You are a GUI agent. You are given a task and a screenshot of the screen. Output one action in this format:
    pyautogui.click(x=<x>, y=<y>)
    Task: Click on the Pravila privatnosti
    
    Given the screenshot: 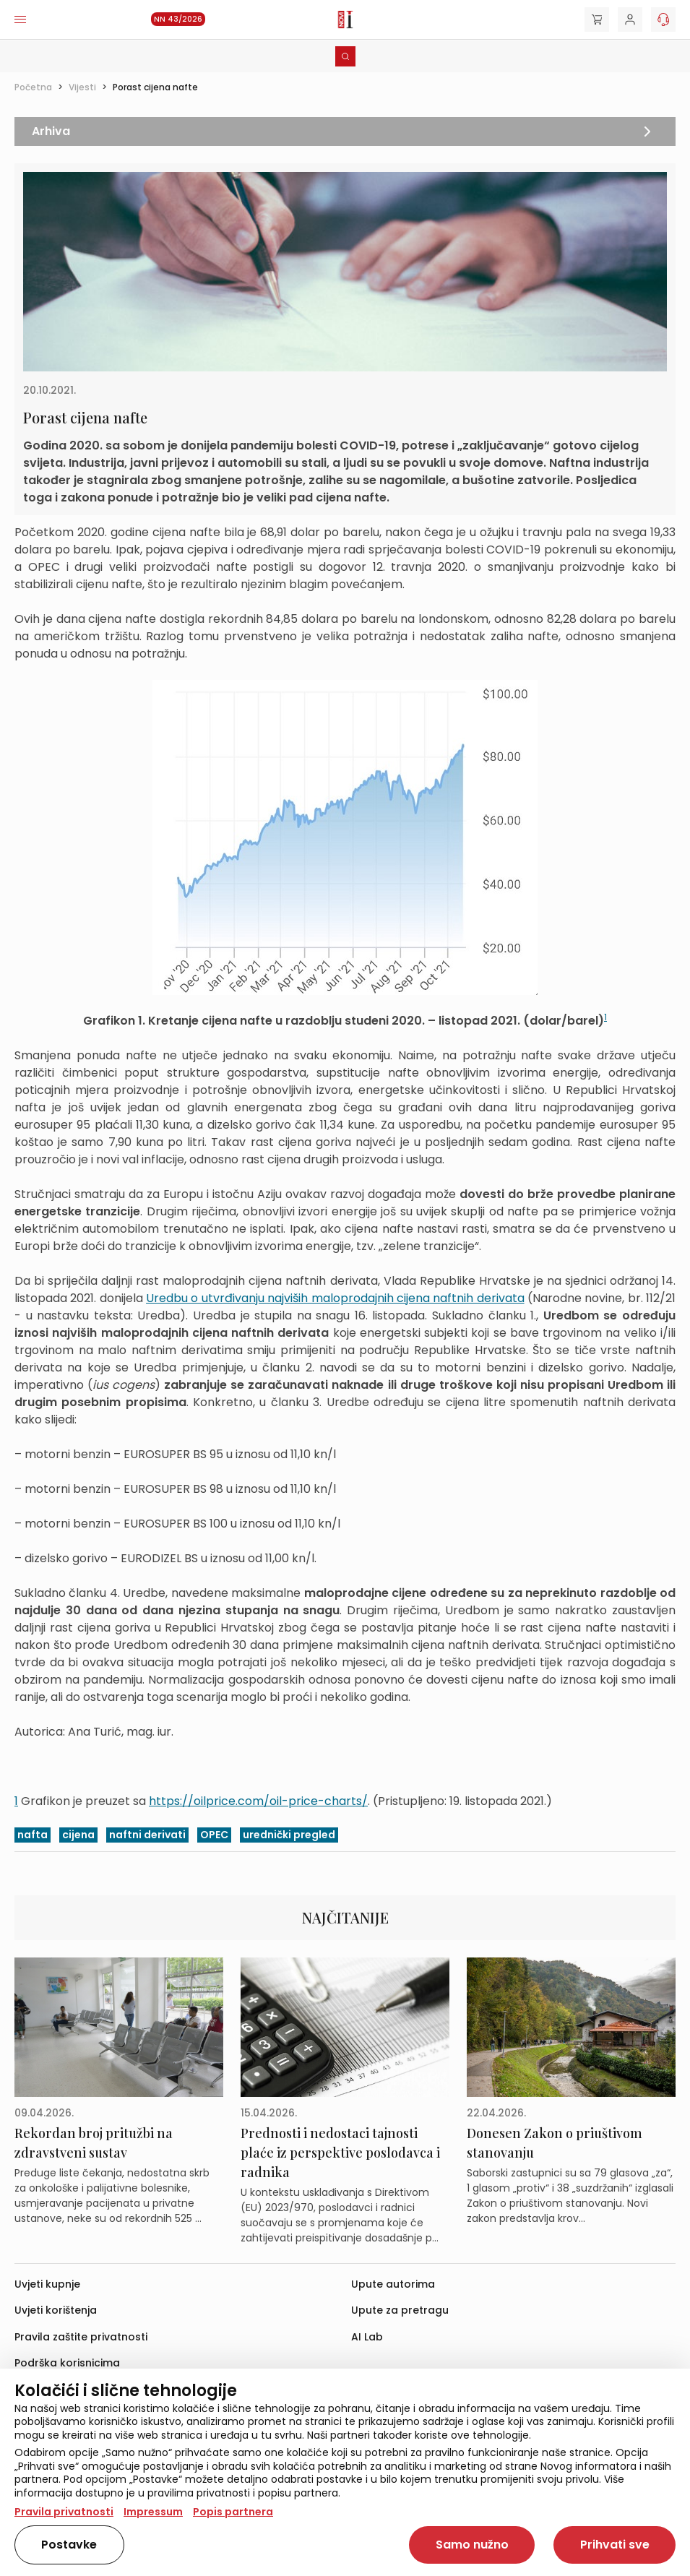 What is the action you would take?
    pyautogui.click(x=63, y=2511)
    